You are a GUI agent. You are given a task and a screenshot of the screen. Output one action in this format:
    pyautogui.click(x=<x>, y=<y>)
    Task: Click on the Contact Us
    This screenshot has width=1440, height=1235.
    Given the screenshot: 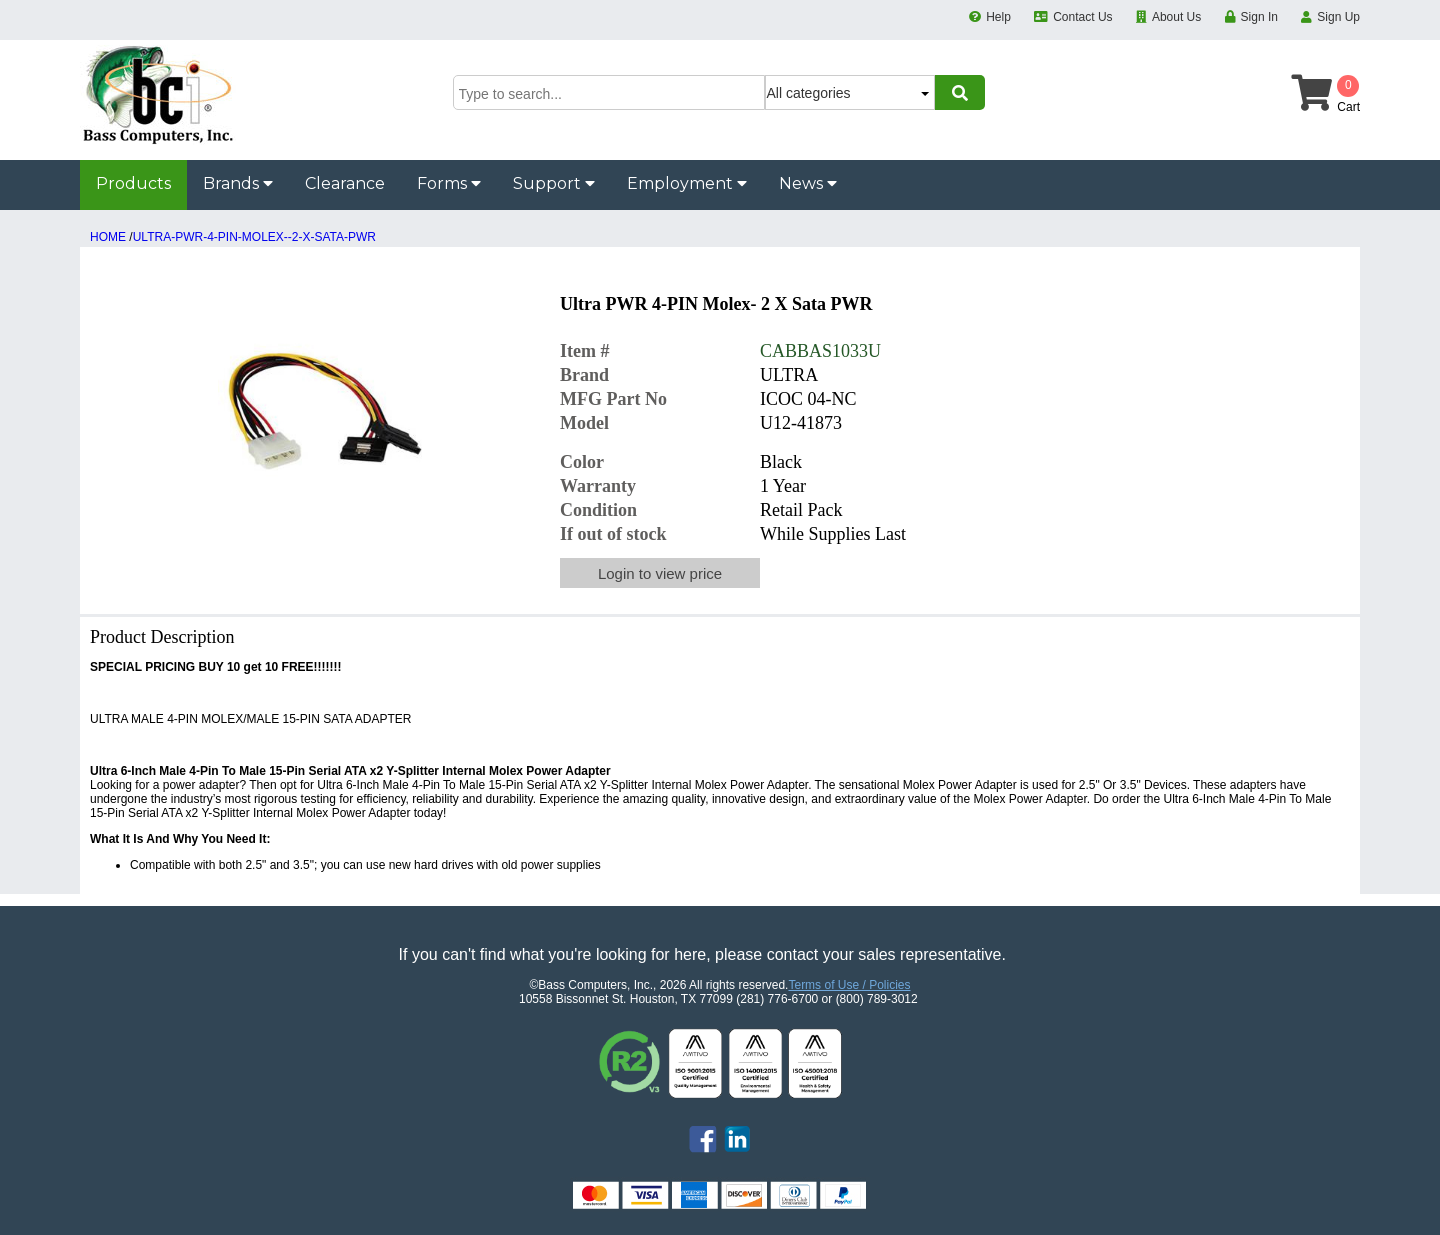 What is the action you would take?
    pyautogui.click(x=1082, y=17)
    